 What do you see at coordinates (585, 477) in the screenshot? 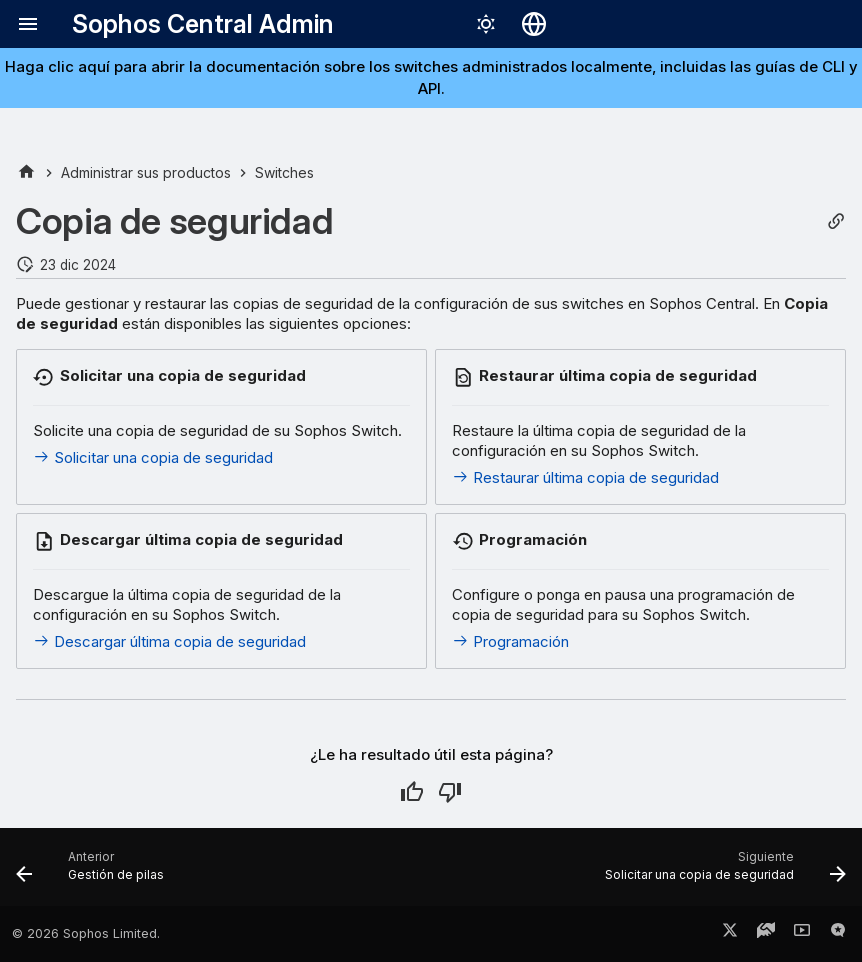
I see `Restaurar última copia de seguridad` at bounding box center [585, 477].